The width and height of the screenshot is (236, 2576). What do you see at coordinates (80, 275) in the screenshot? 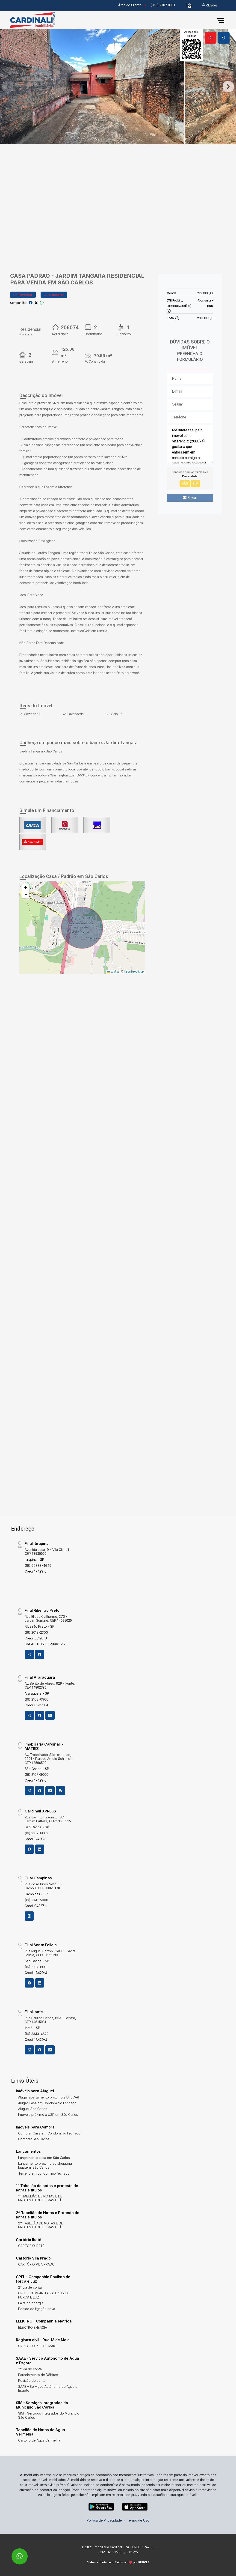
I see `Jardim Tangara` at bounding box center [80, 275].